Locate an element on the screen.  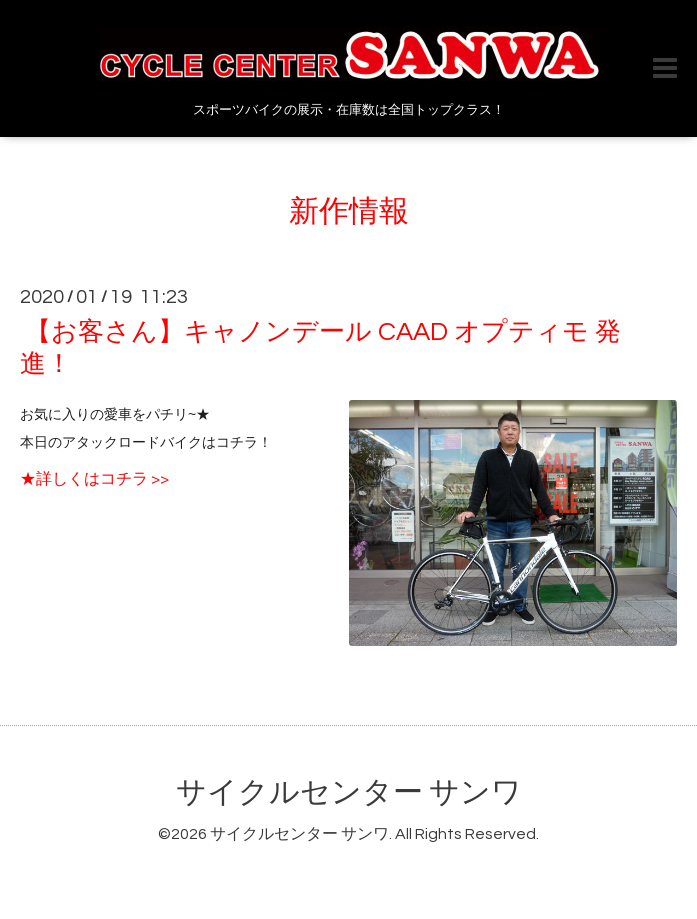
【お客さん】キャノンデール CAAD オプティモ 発進！ is located at coordinates (320, 347).